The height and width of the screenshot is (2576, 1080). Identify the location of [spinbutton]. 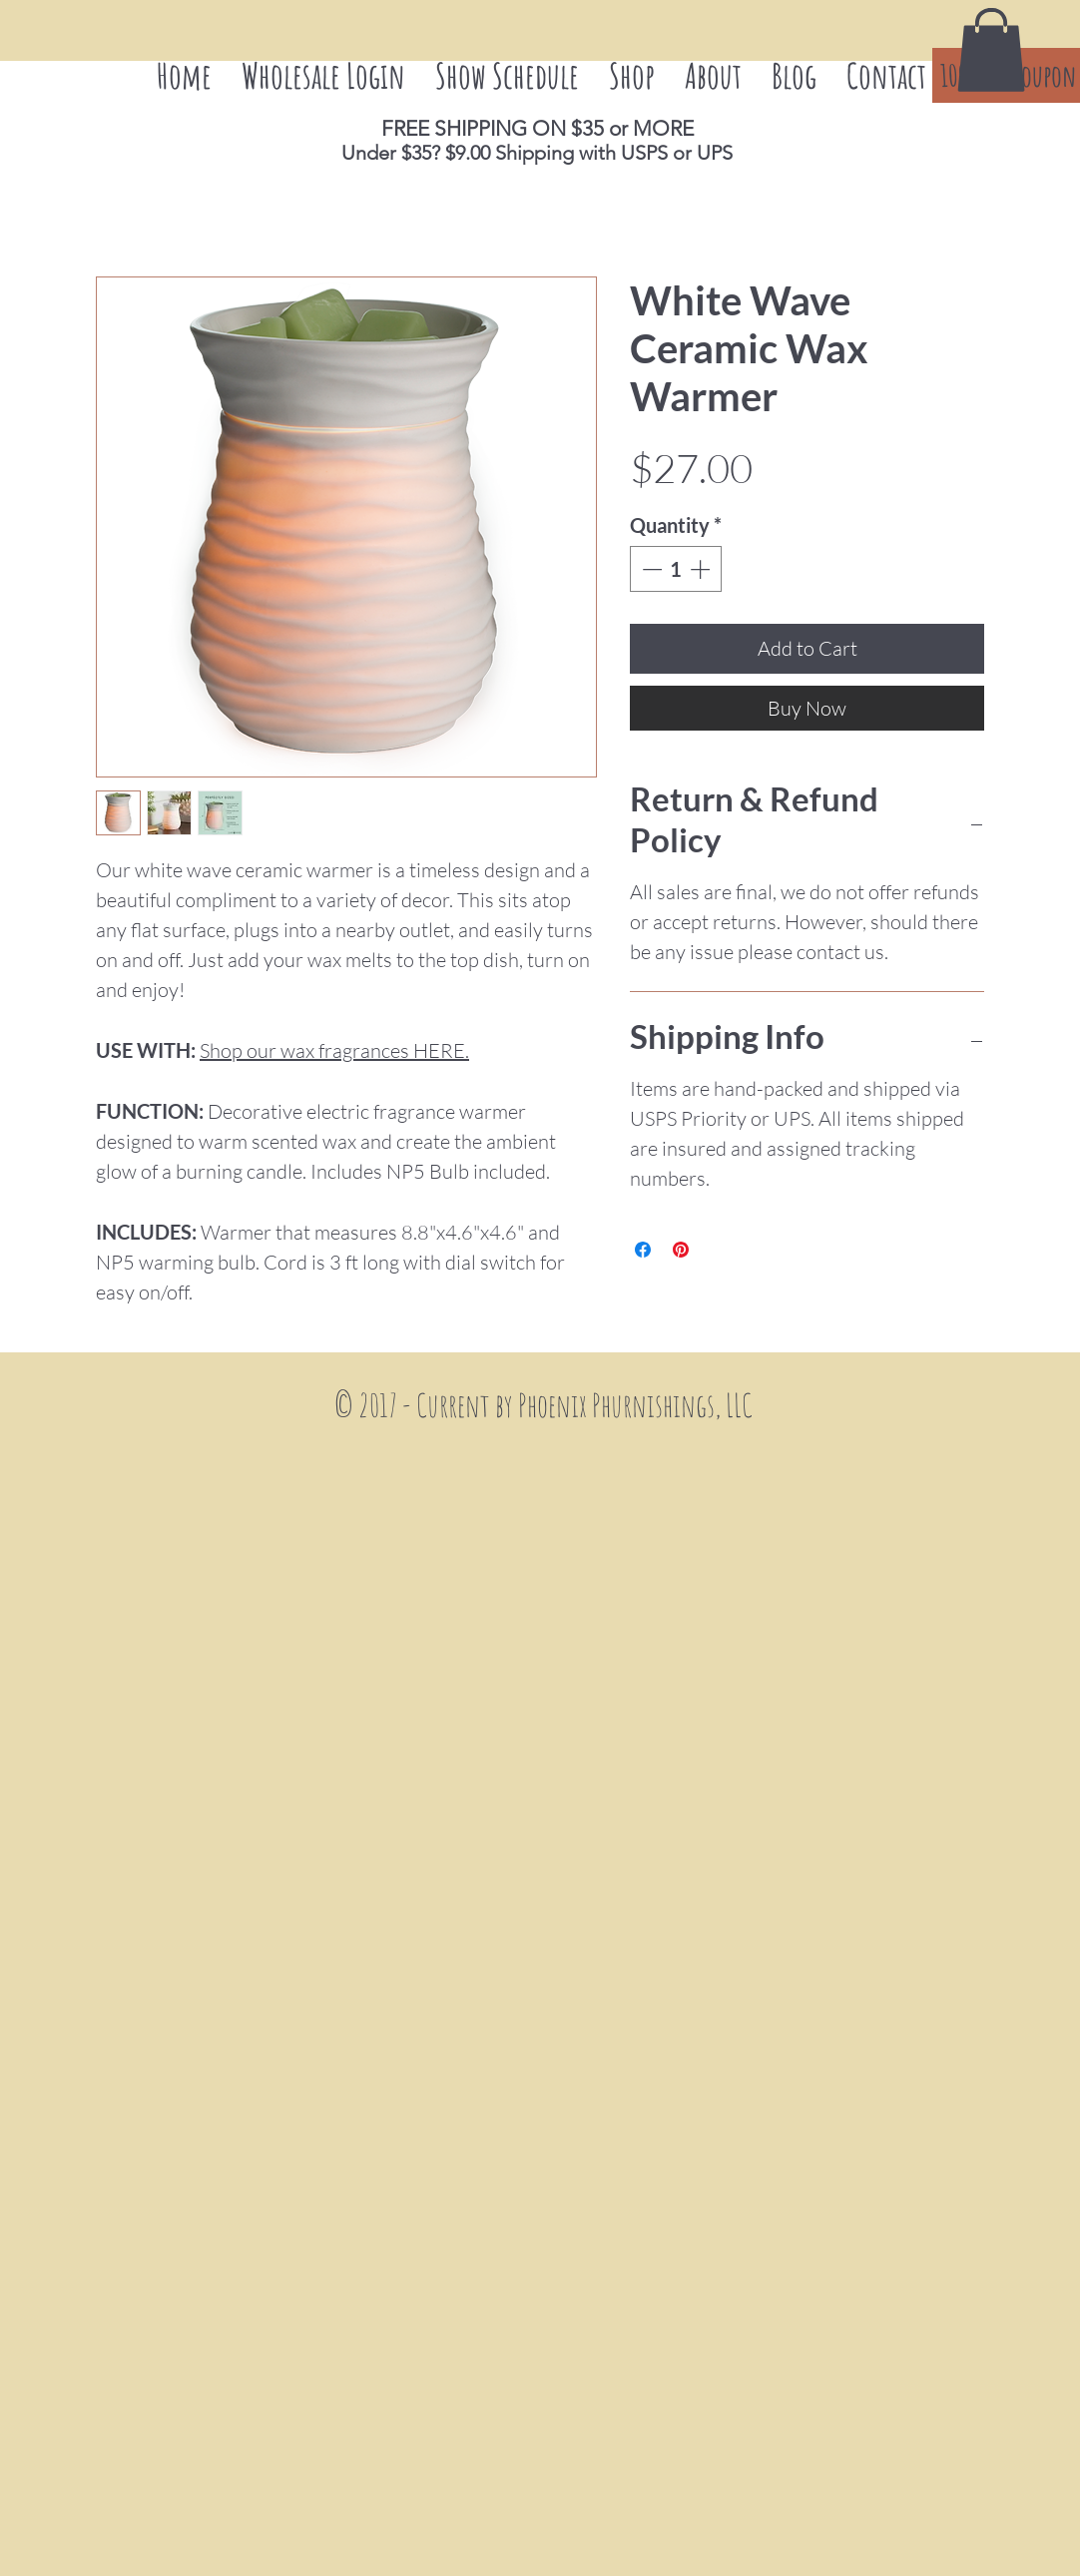
(676, 569).